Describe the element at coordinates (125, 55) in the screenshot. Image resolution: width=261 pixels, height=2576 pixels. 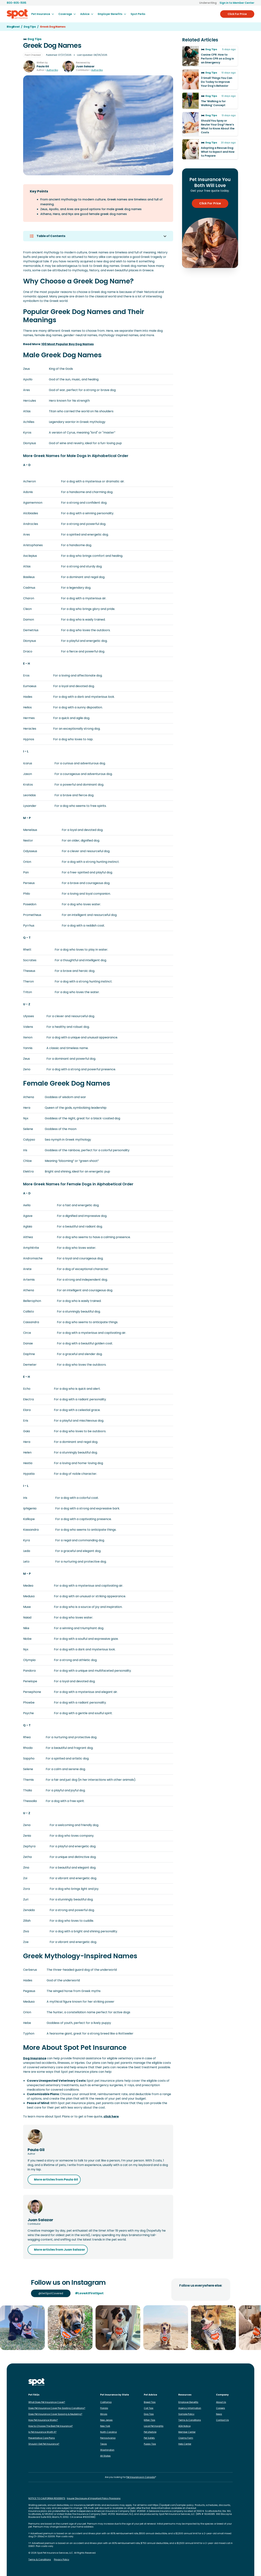
I see `[Copy URL]` at that location.